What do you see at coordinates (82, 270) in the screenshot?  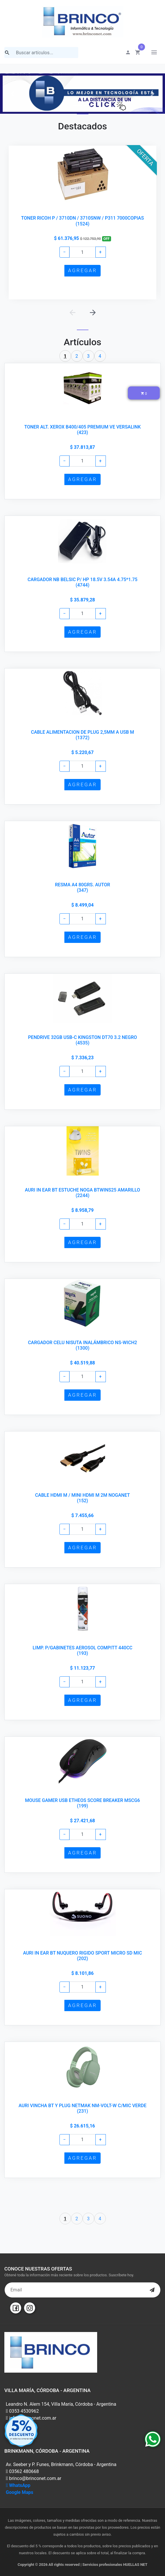 I see `AGREGAR` at bounding box center [82, 270].